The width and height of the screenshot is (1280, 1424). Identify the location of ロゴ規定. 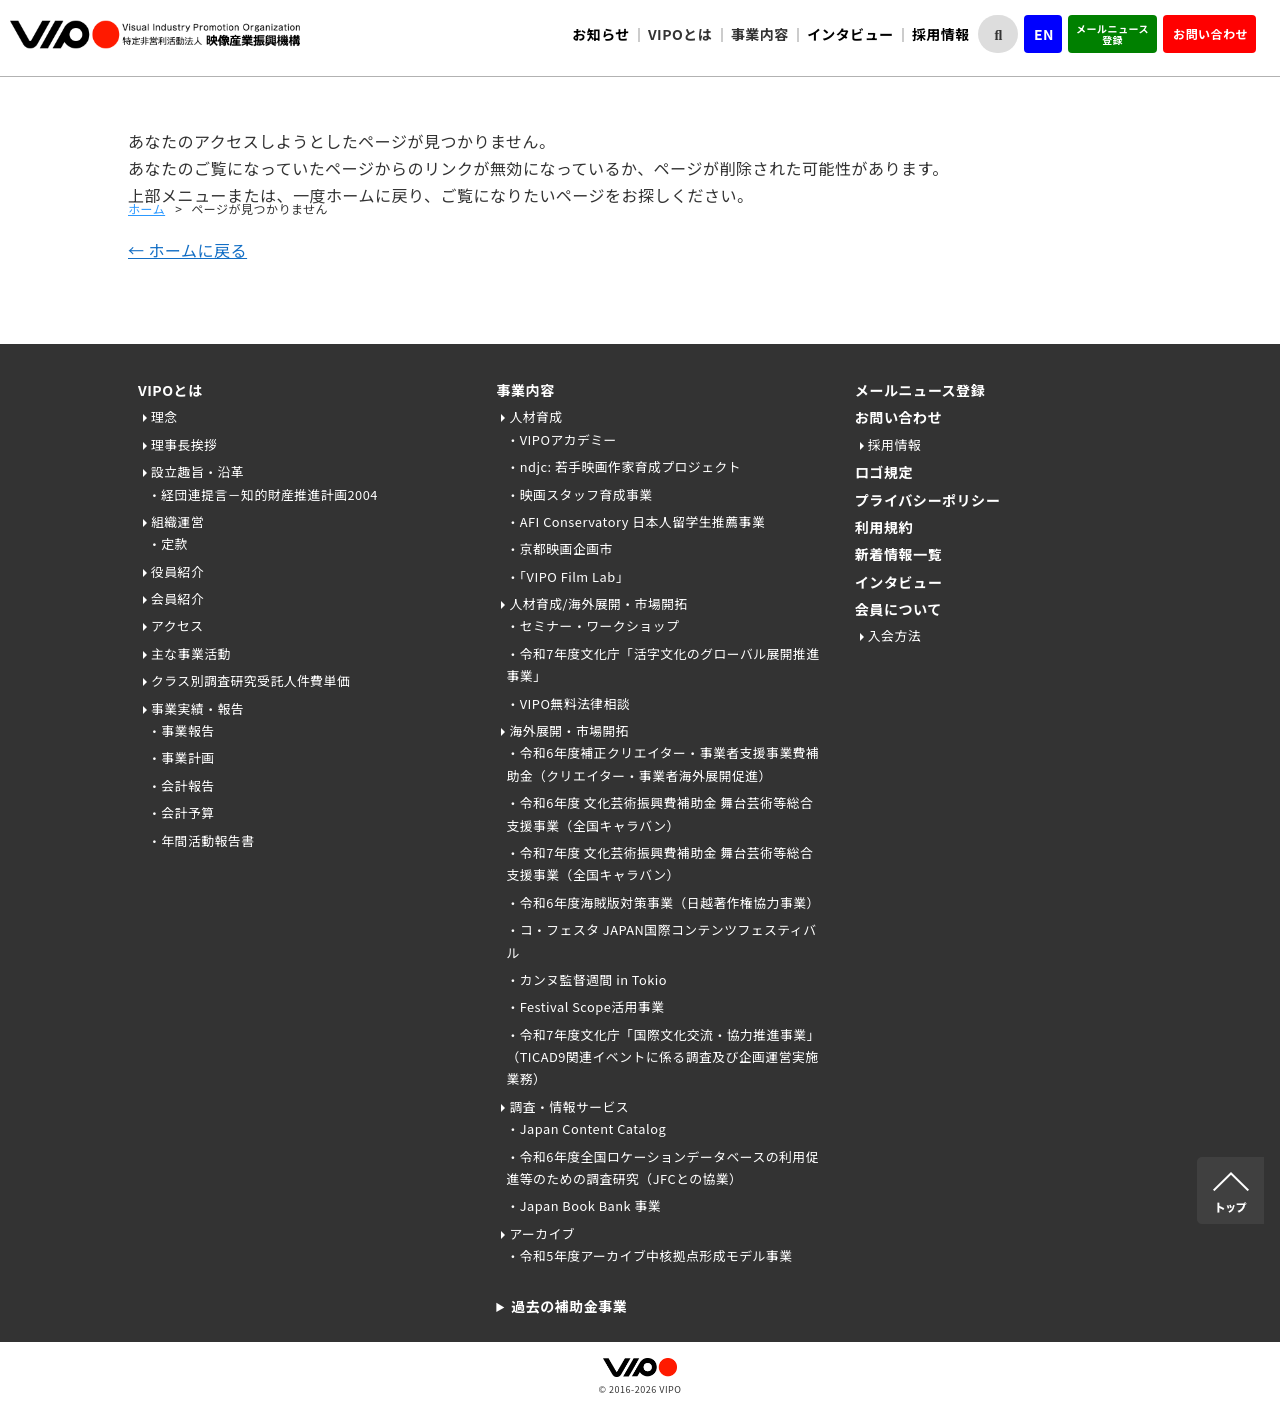
(884, 472).